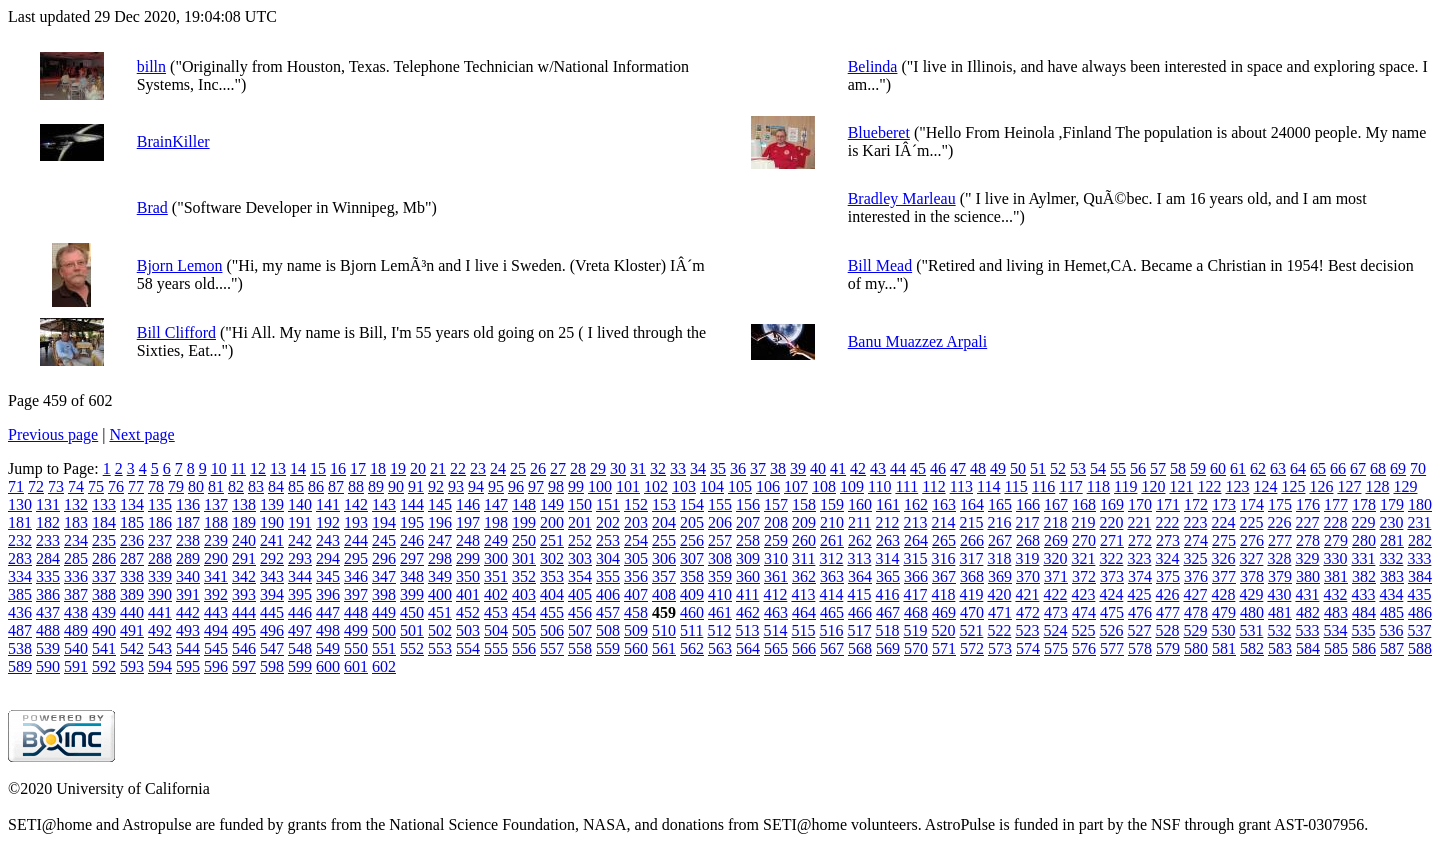  What do you see at coordinates (1279, 558) in the screenshot?
I see `328` at bounding box center [1279, 558].